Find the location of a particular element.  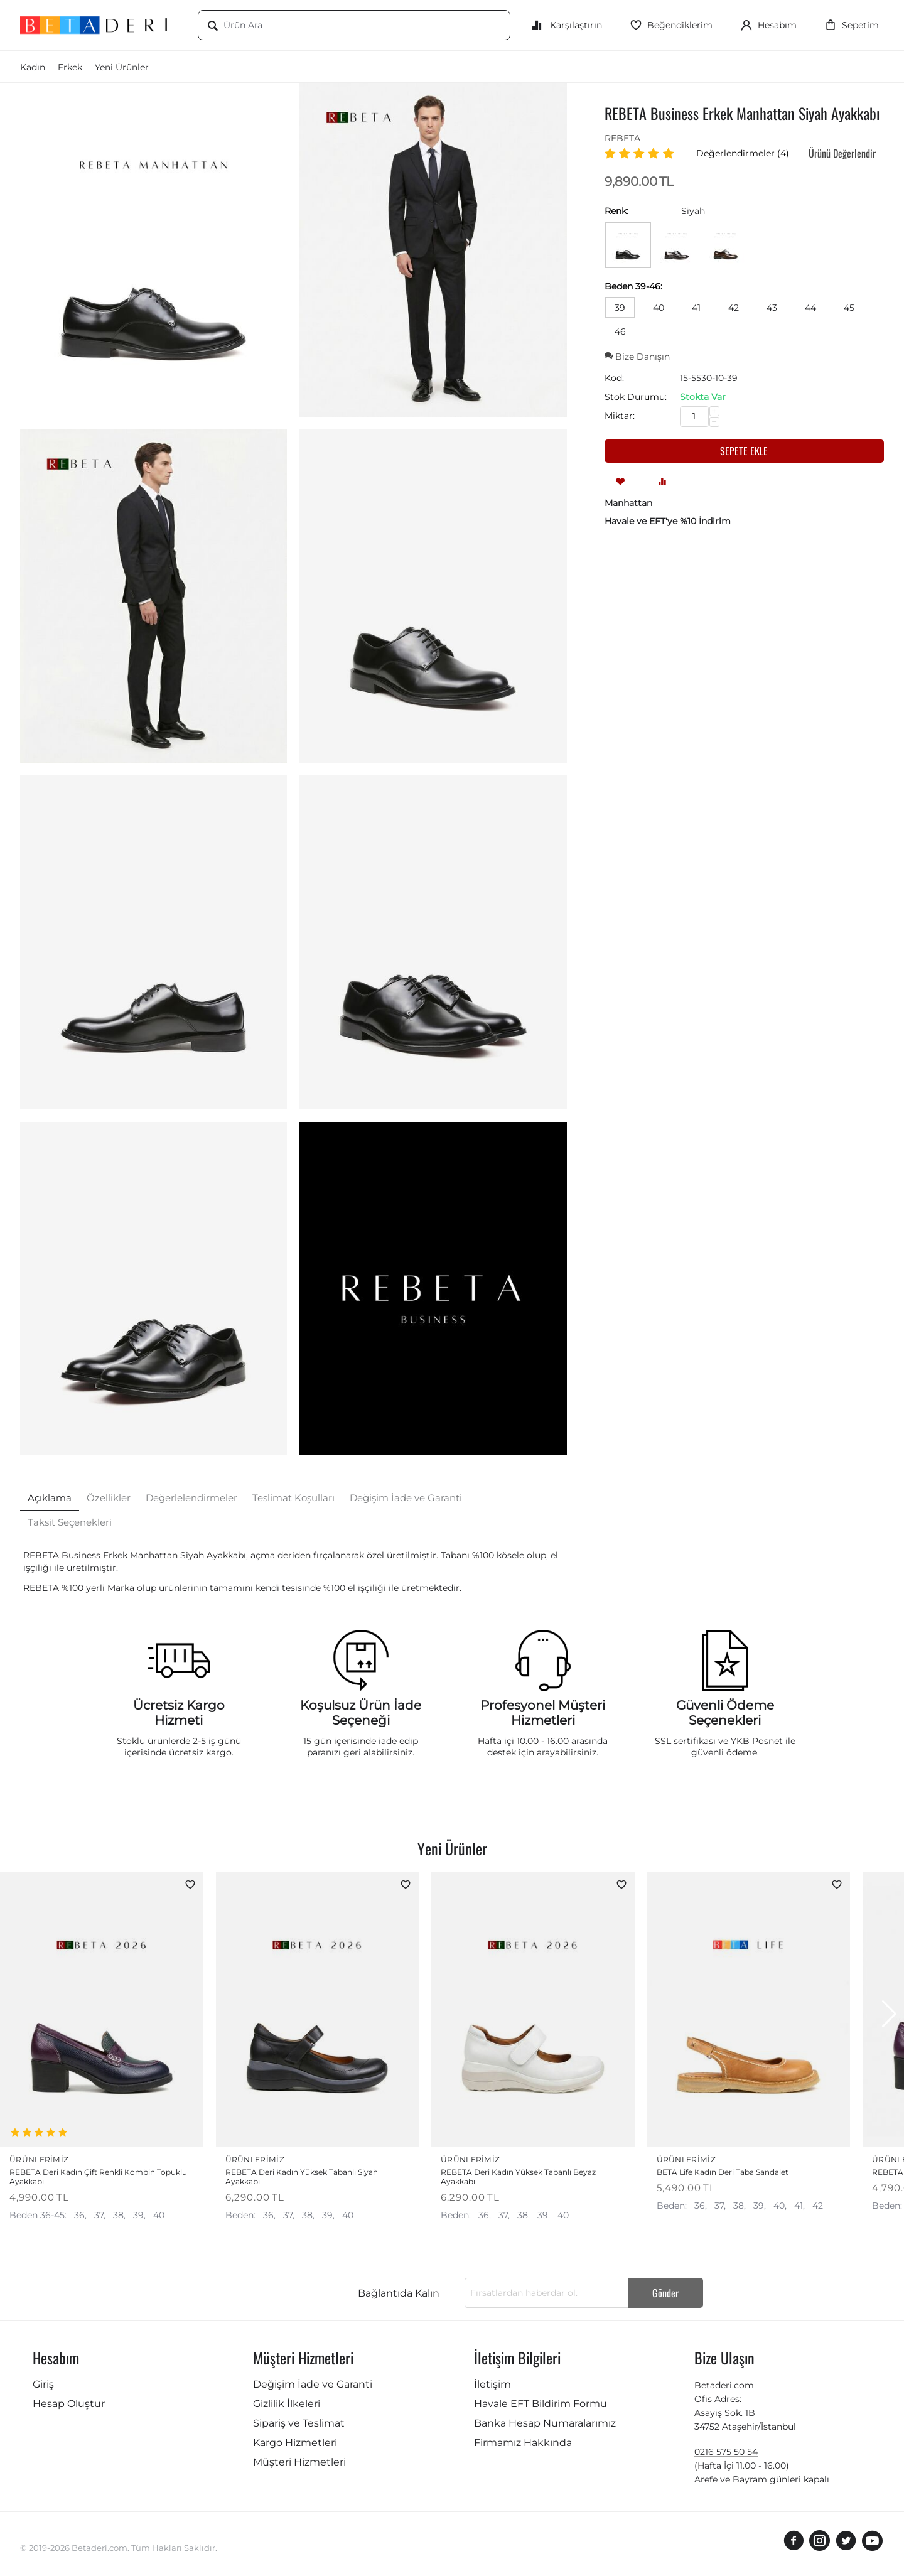

Hesap Oluştur is located at coordinates (69, 2406).